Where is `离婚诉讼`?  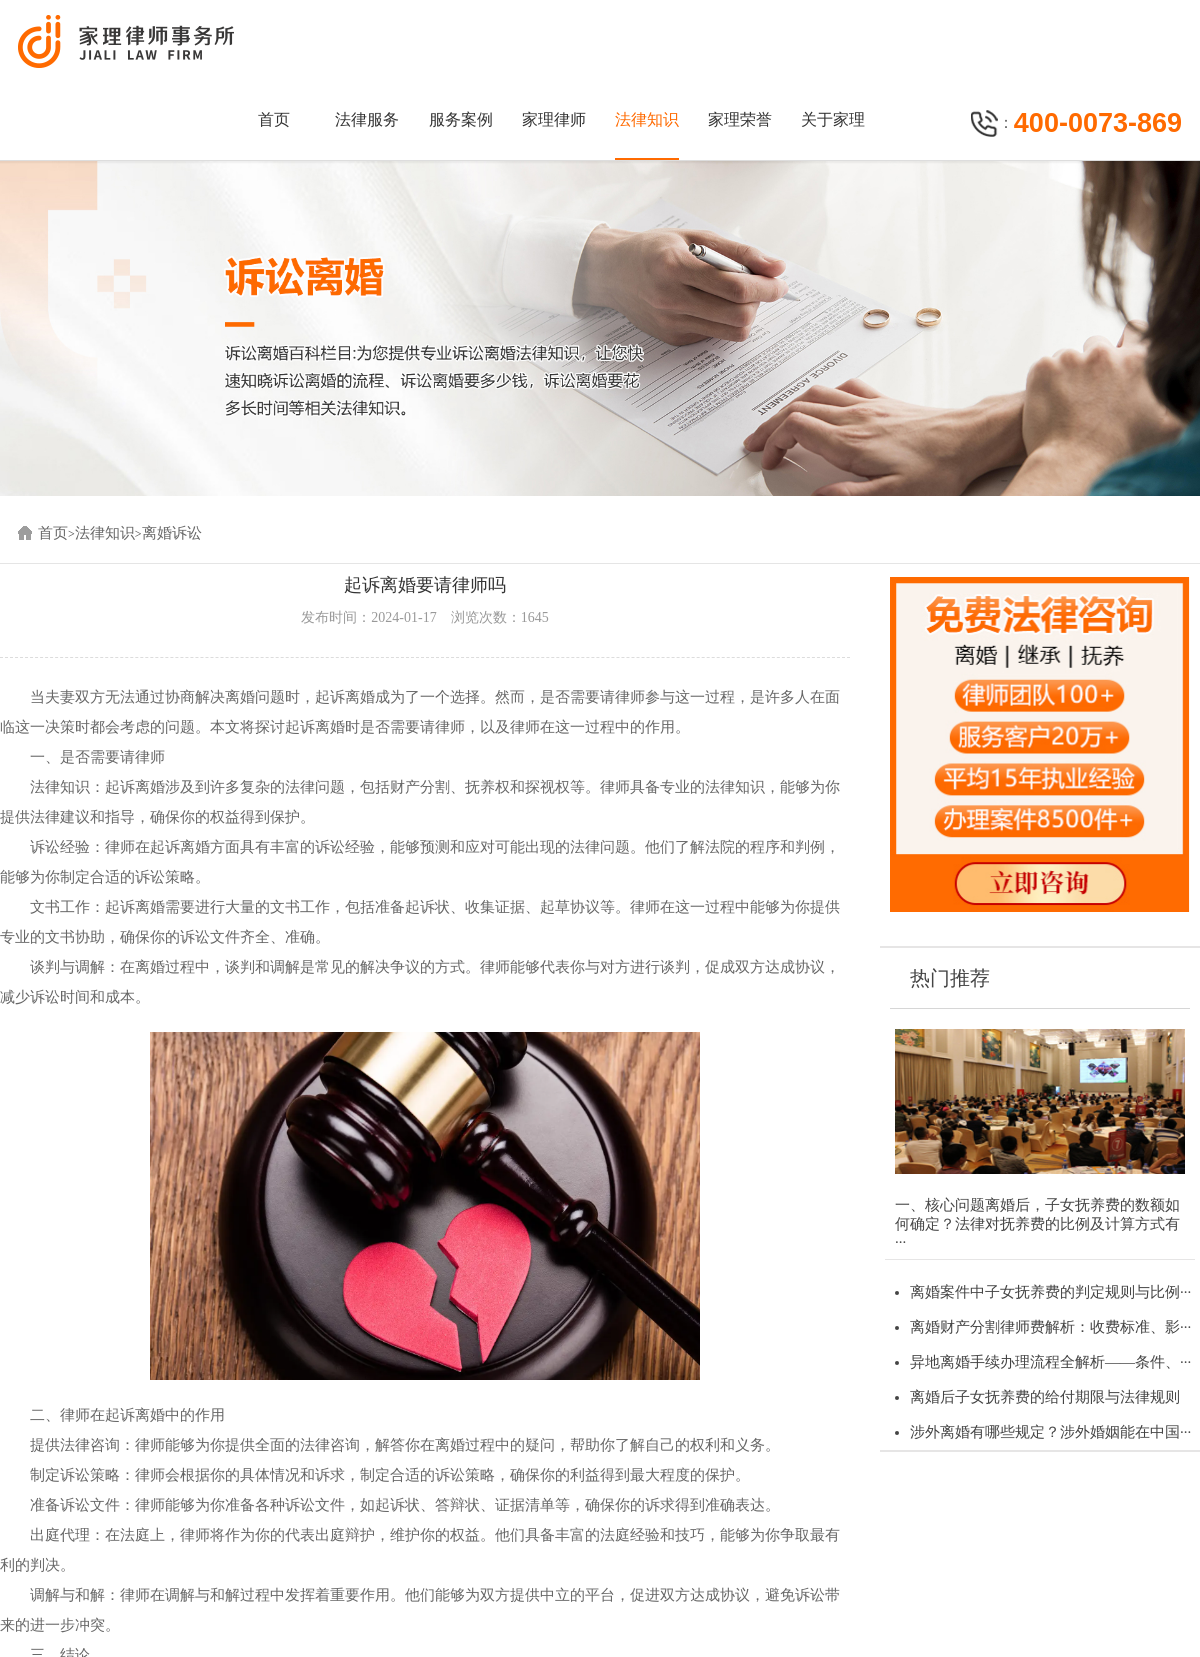 离婚诉讼 is located at coordinates (172, 533).